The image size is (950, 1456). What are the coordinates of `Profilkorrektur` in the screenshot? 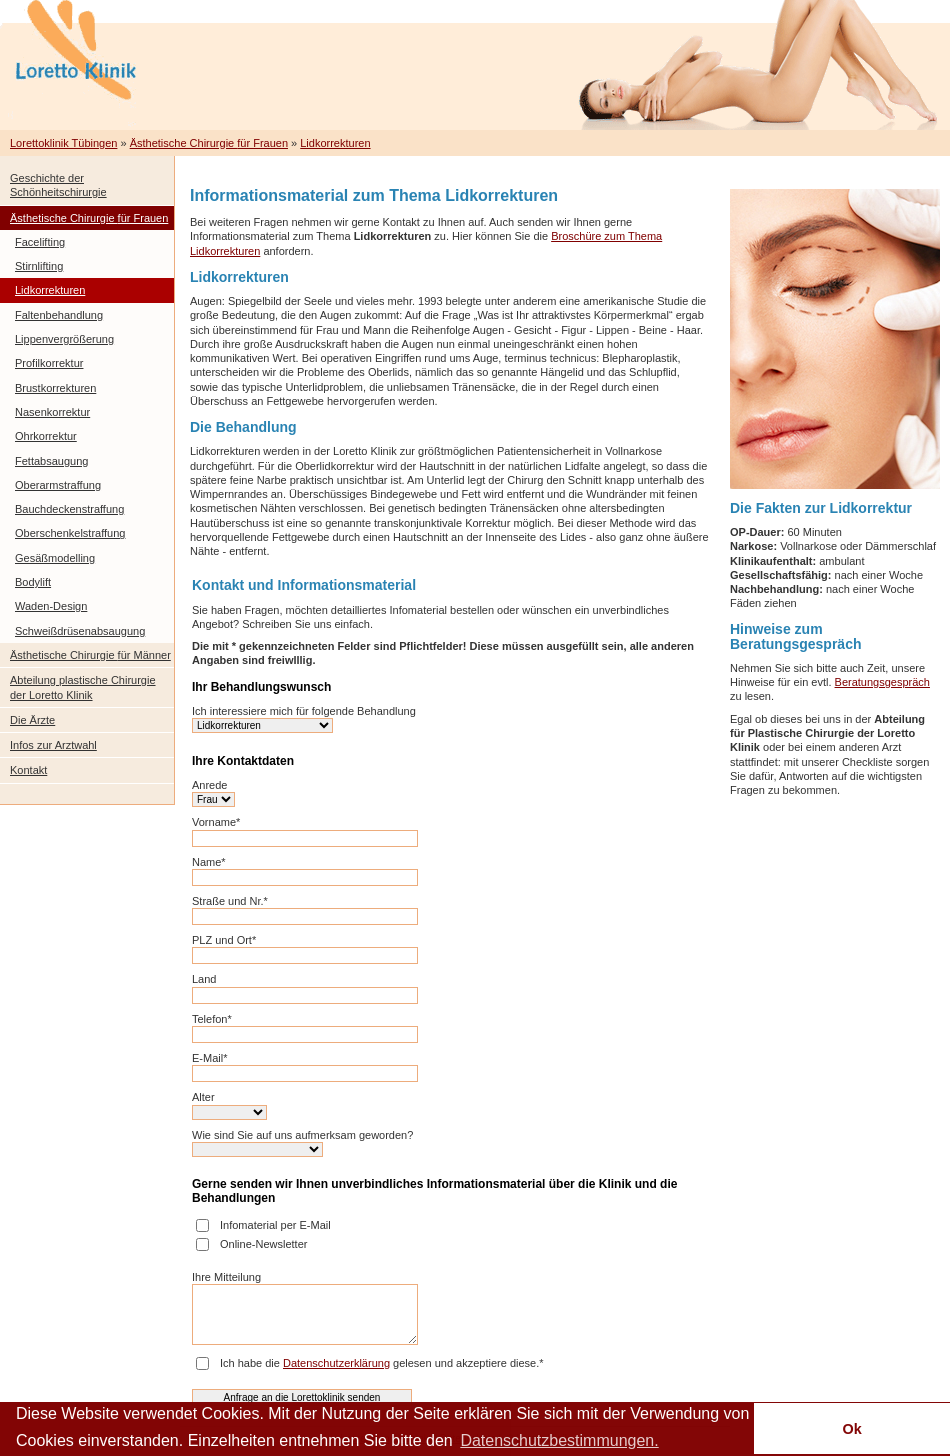 It's located at (49, 363).